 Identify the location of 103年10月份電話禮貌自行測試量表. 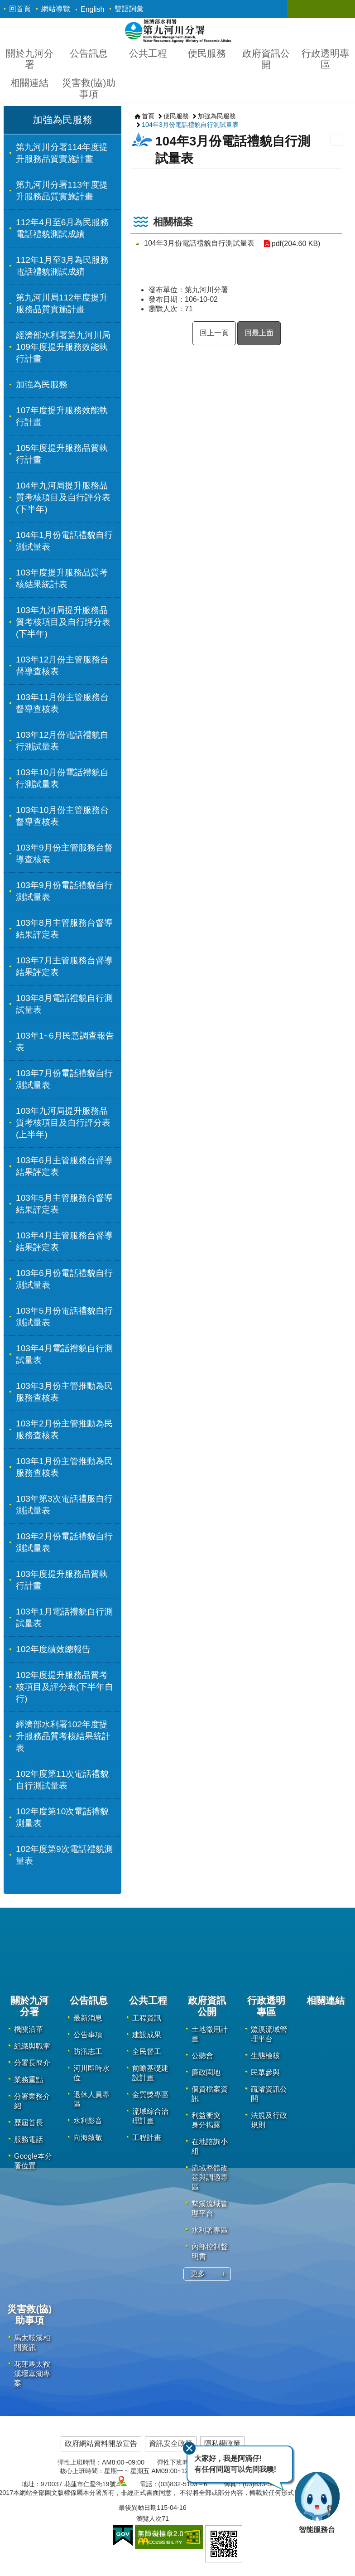
(62, 778).